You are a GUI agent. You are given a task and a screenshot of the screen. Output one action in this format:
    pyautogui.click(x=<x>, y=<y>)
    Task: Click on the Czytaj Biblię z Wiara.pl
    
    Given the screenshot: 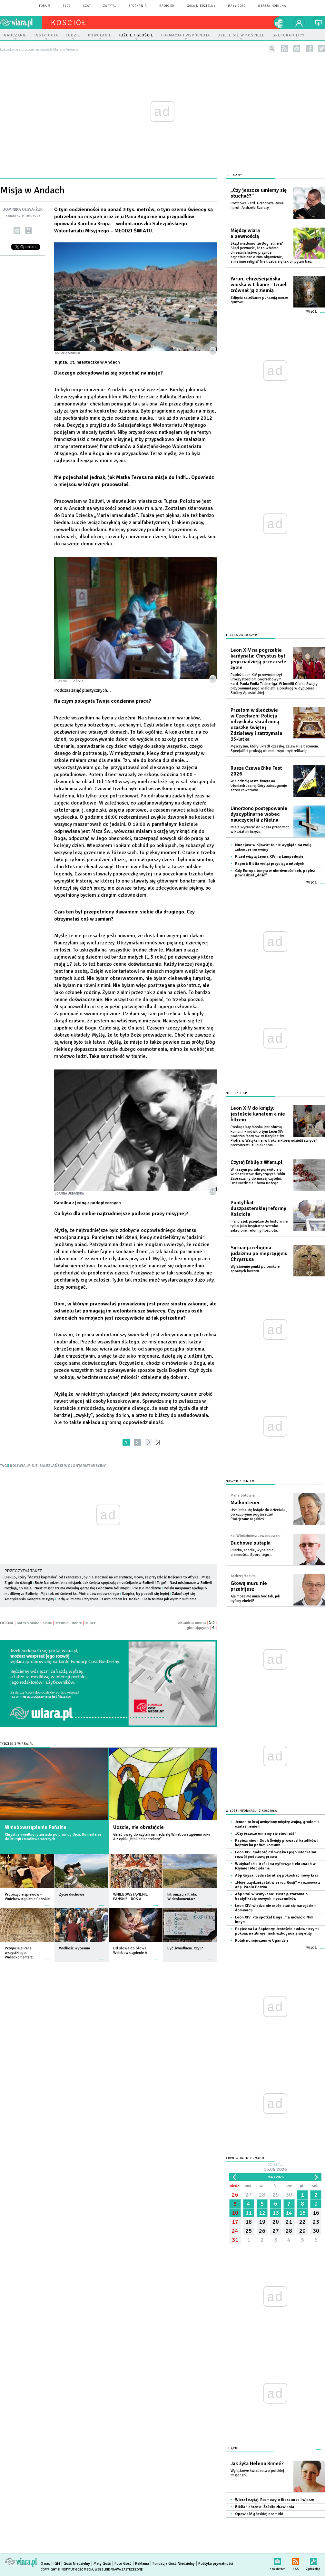 What is the action you would take?
    pyautogui.click(x=256, y=1162)
    